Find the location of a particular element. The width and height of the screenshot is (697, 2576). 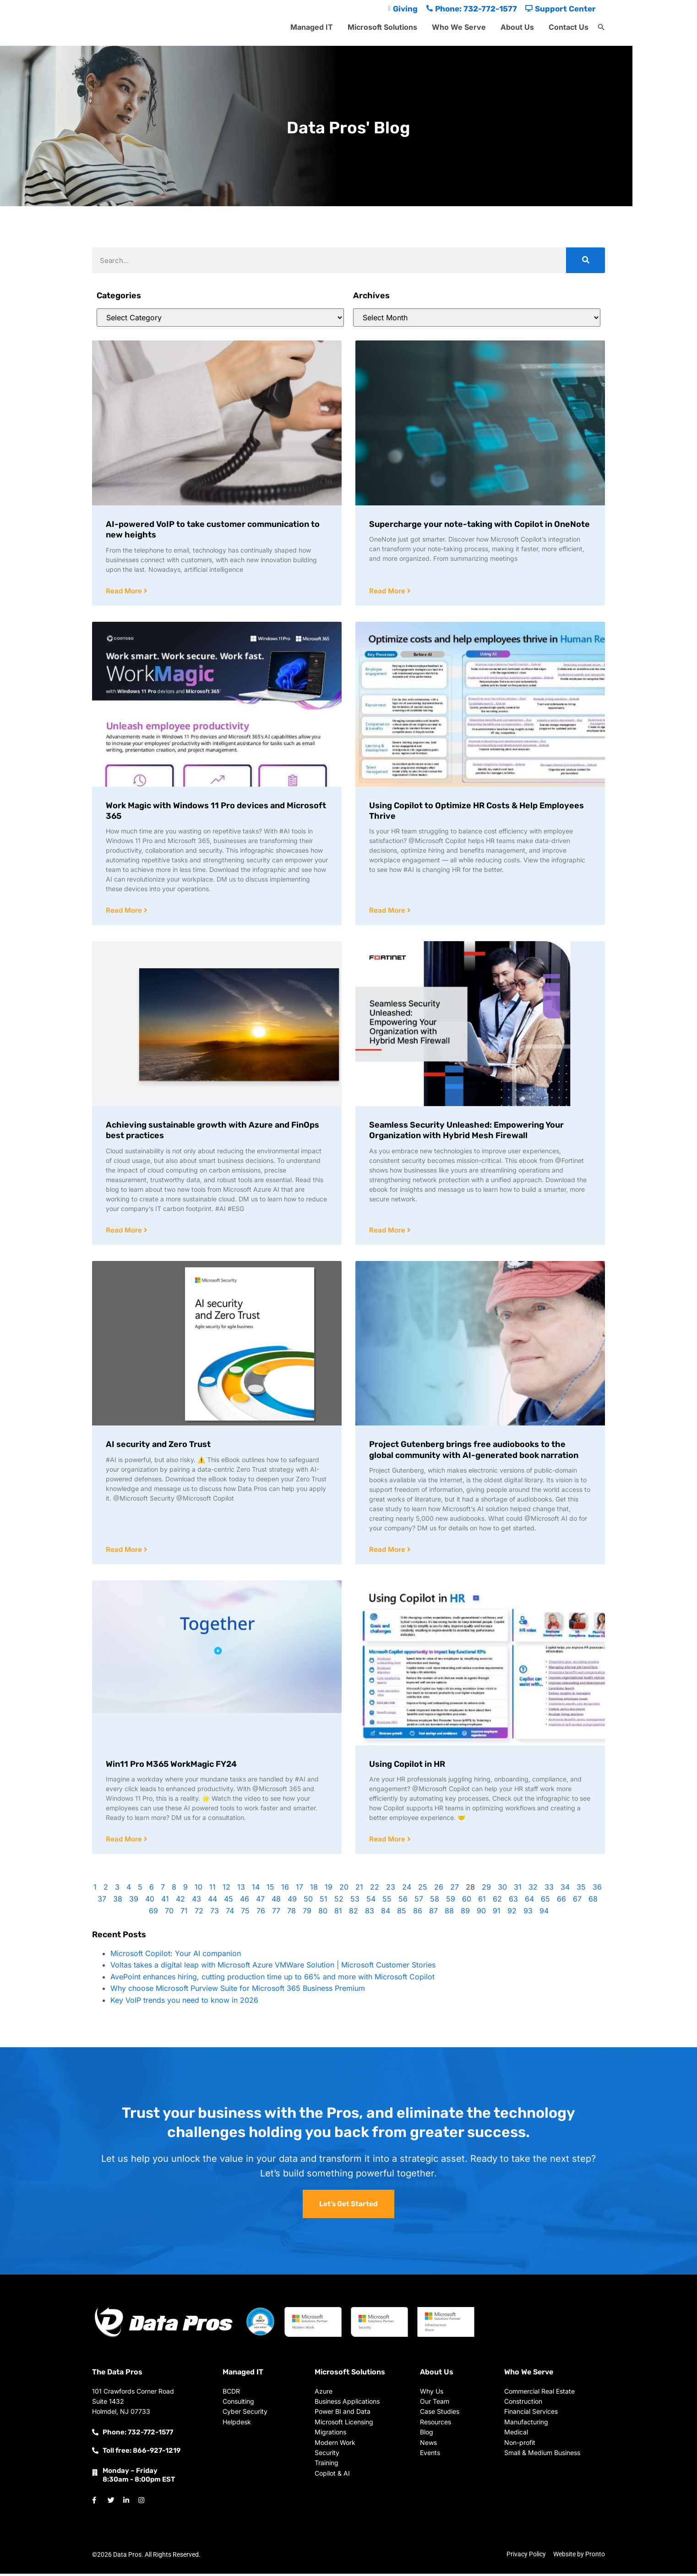

63 is located at coordinates (513, 1901).